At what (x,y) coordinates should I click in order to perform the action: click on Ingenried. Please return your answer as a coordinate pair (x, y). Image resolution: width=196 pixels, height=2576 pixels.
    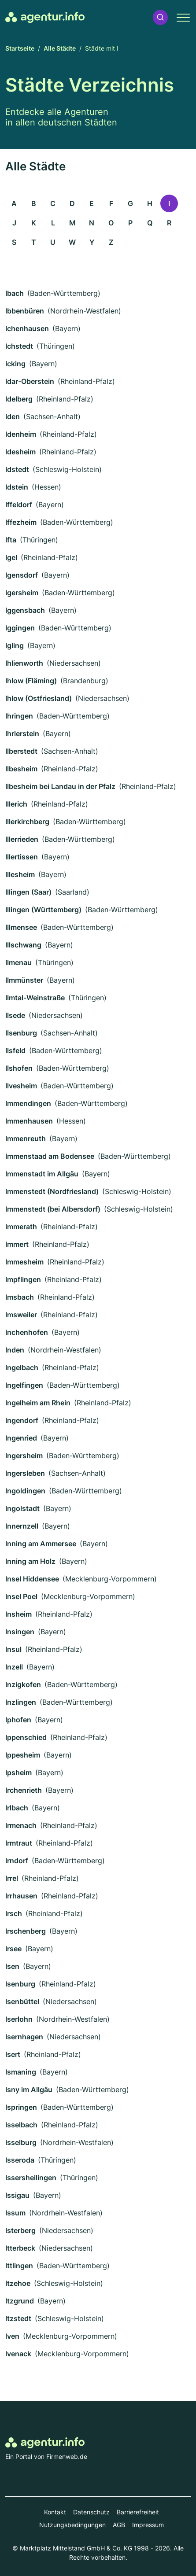
    Looking at the image, I should click on (21, 1438).